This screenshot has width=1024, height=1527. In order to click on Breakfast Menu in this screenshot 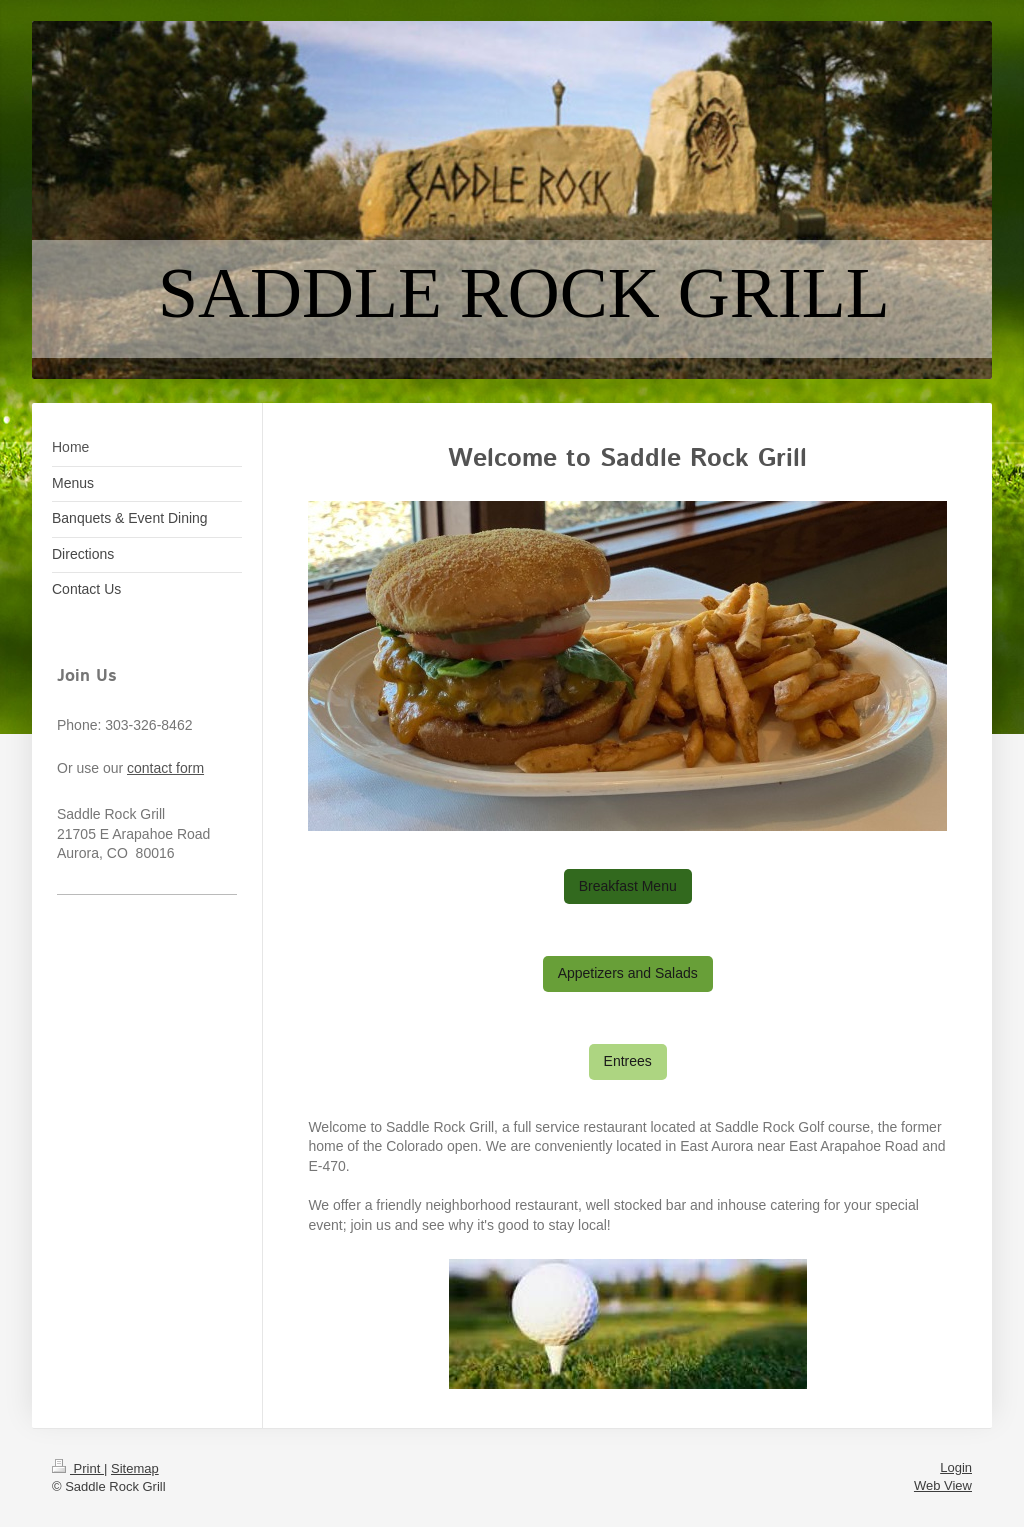, I will do `click(628, 886)`.